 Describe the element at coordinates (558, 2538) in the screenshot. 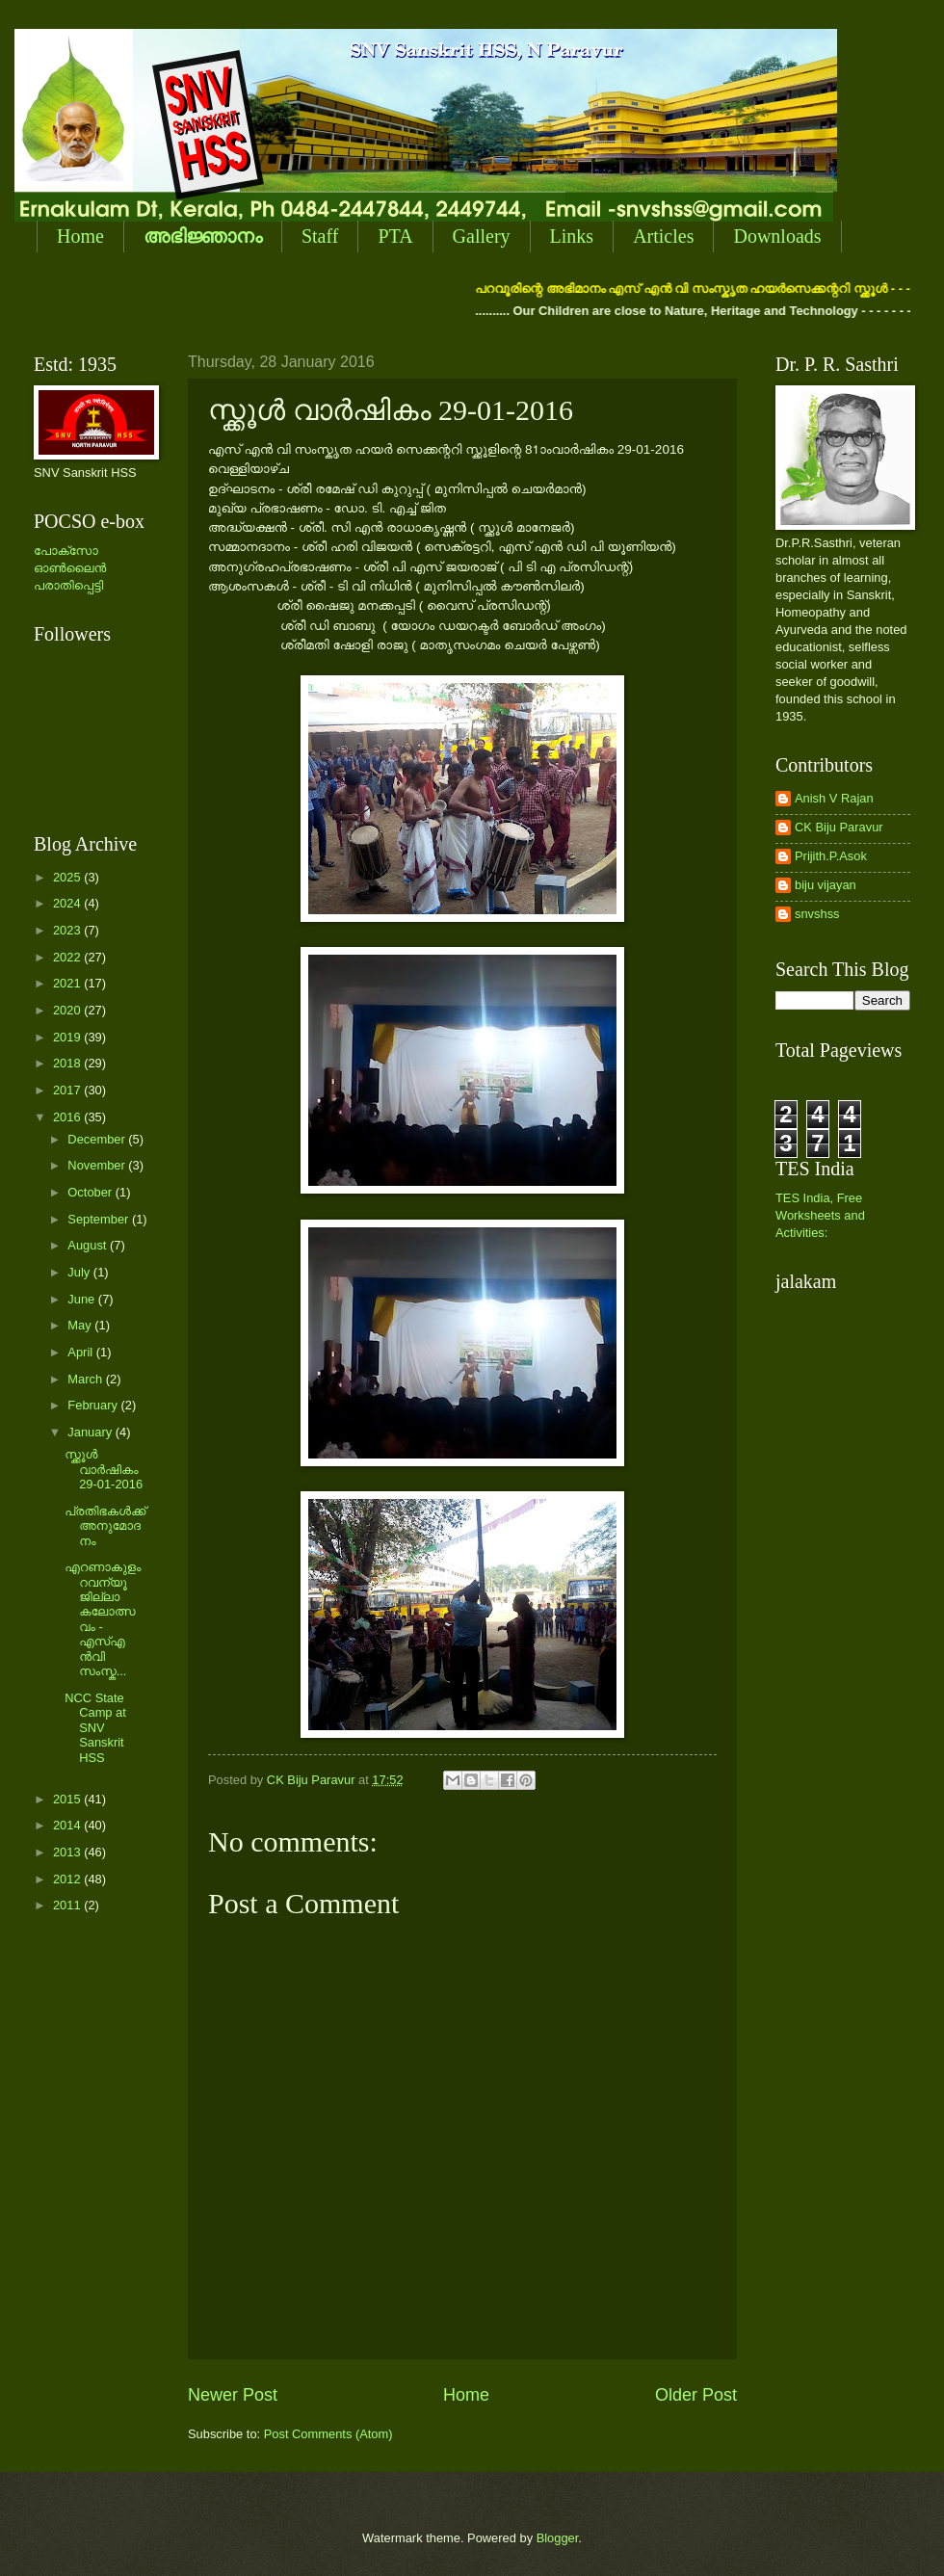

I see `Blogger` at that location.